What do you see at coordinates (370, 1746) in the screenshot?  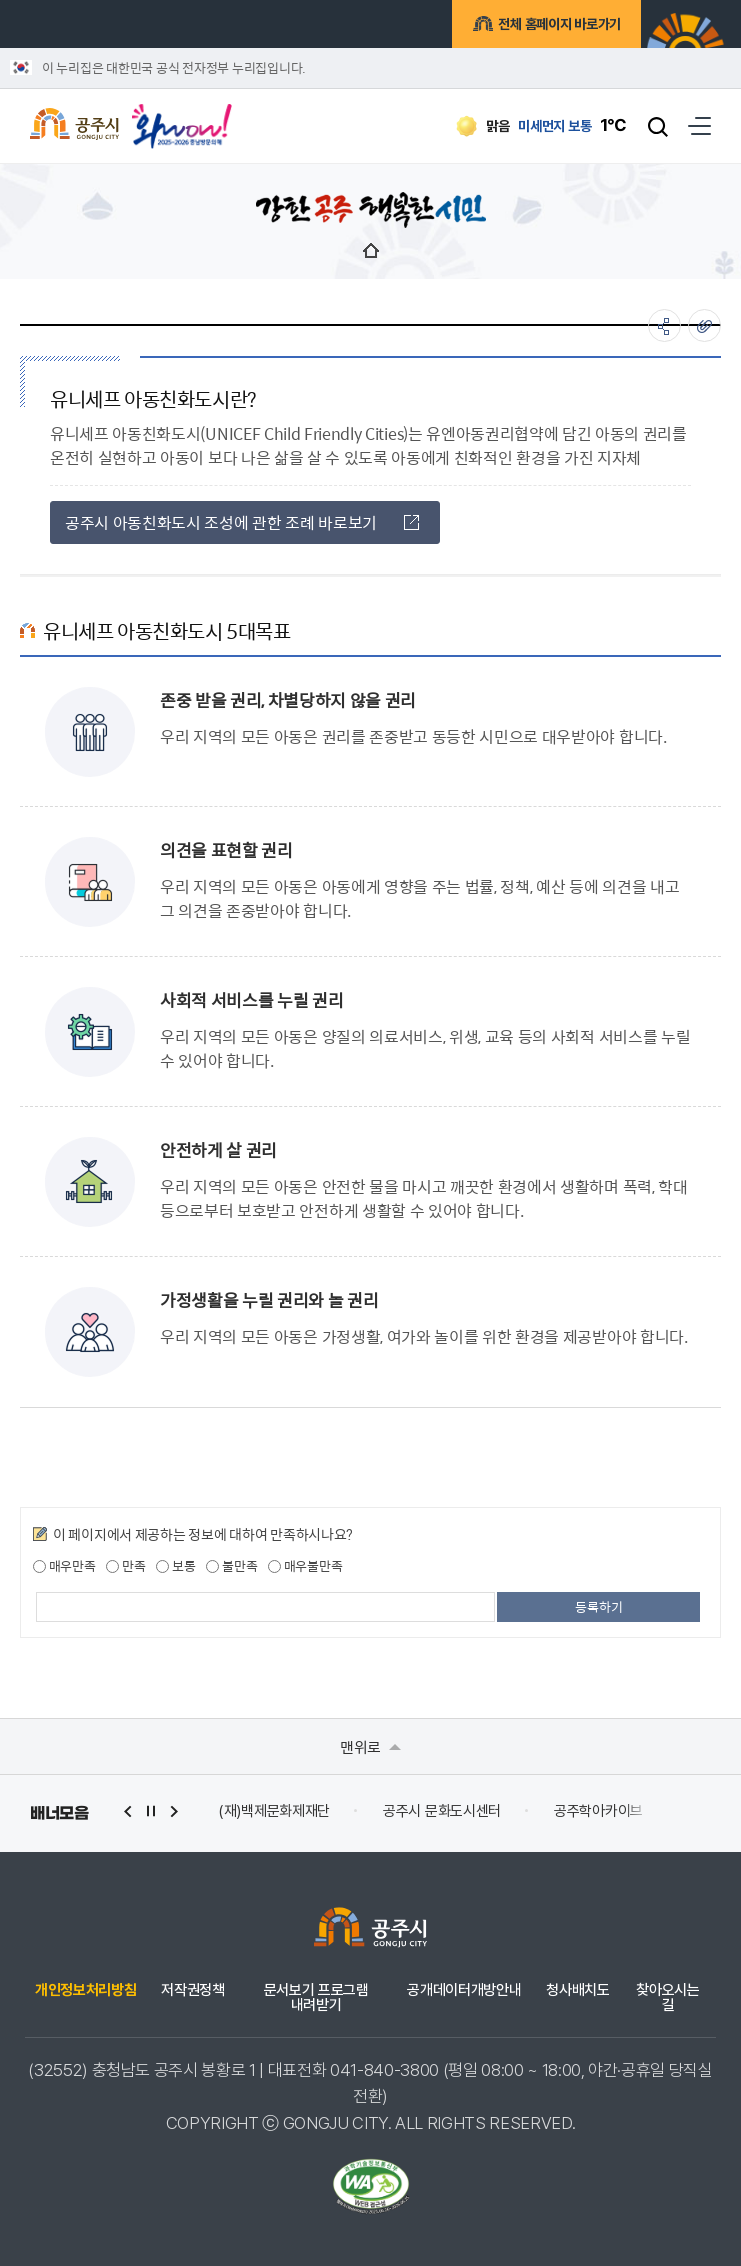 I see `맨위로` at bounding box center [370, 1746].